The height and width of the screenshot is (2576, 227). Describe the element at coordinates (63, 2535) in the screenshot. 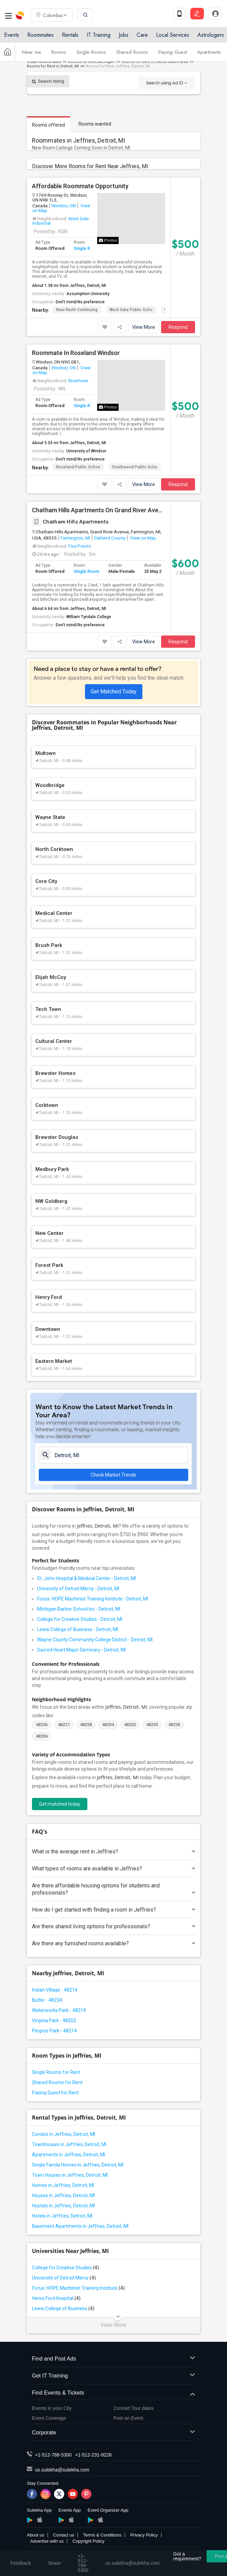

I see `Contact us` at that location.